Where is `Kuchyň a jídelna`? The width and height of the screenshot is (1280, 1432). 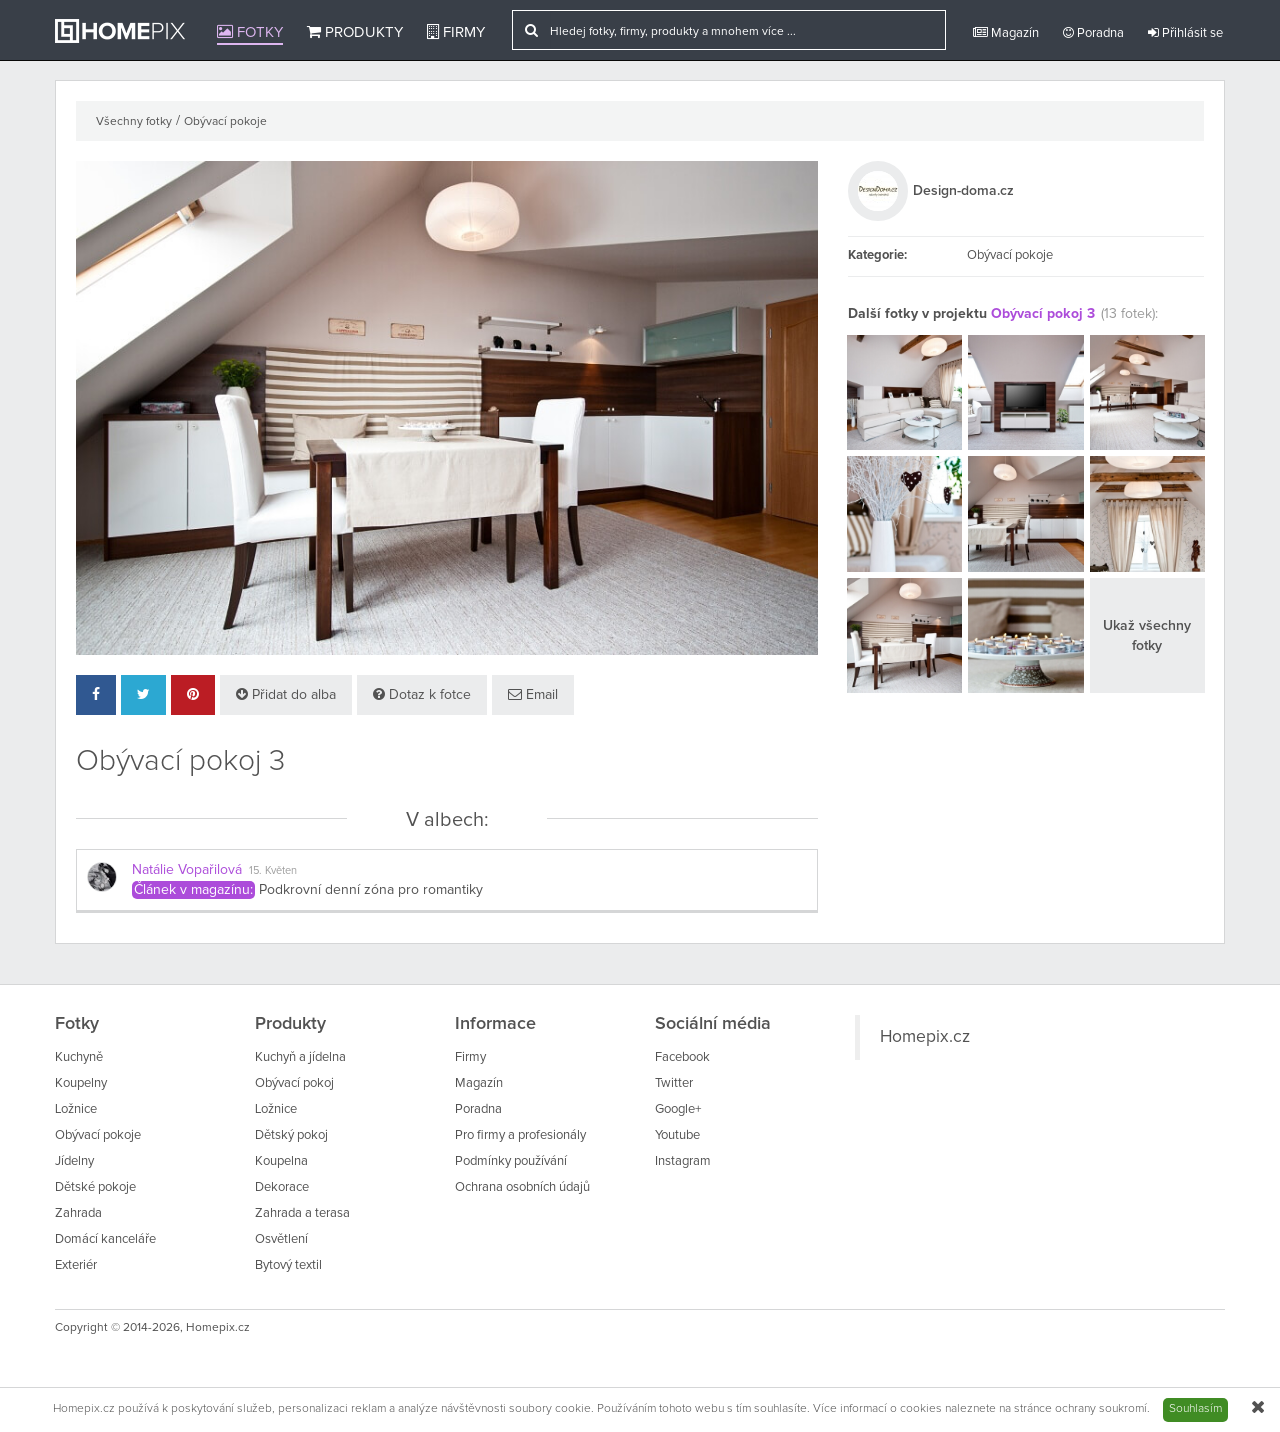 Kuchyň a jídelna is located at coordinates (300, 1057).